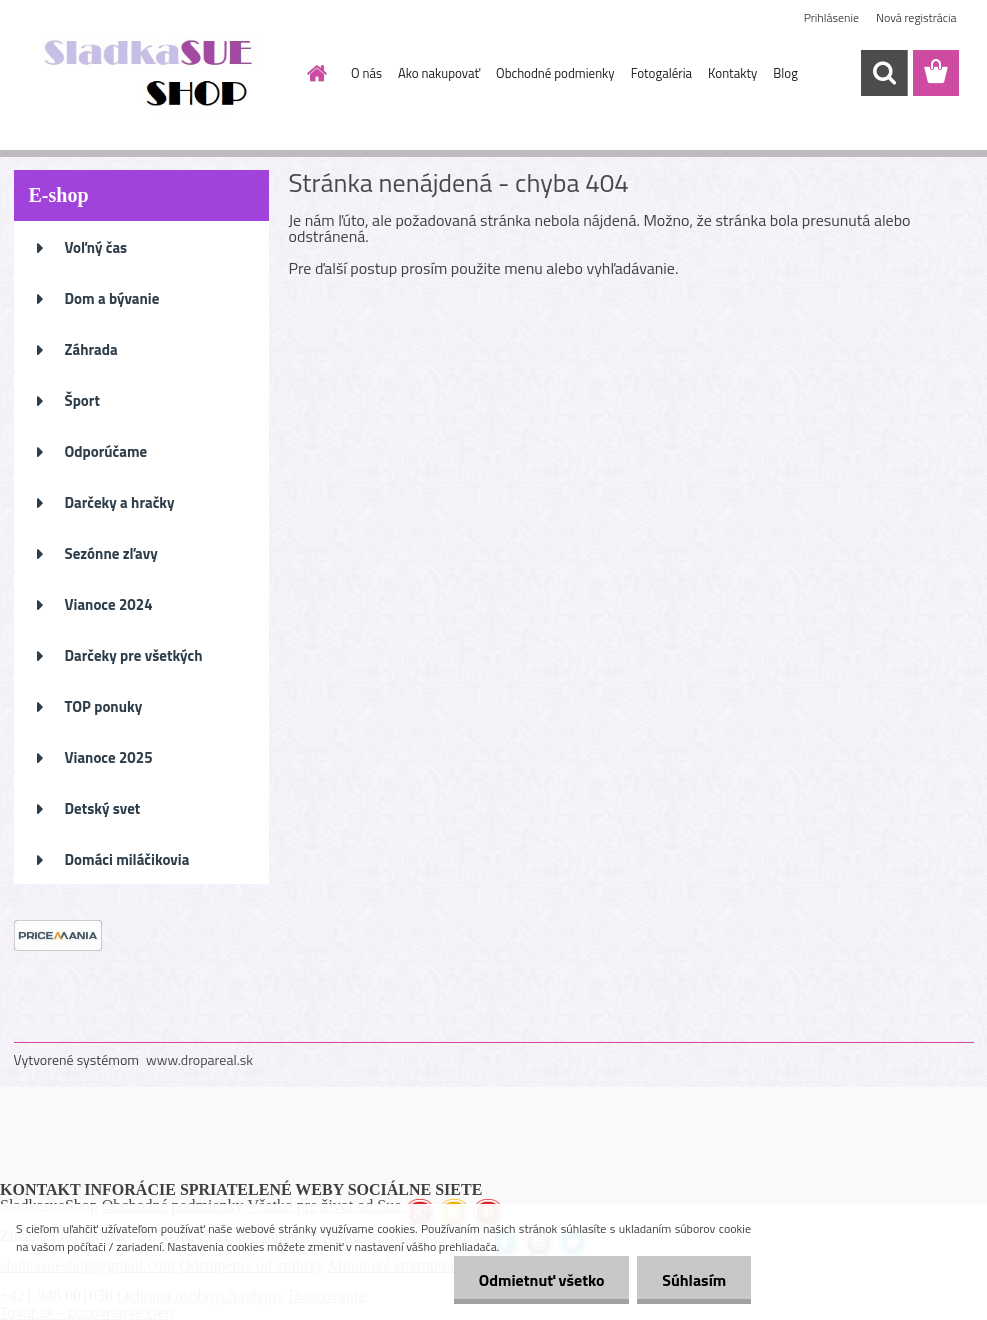 The image size is (987, 1320). What do you see at coordinates (916, 17) in the screenshot?
I see `Nová registrácia` at bounding box center [916, 17].